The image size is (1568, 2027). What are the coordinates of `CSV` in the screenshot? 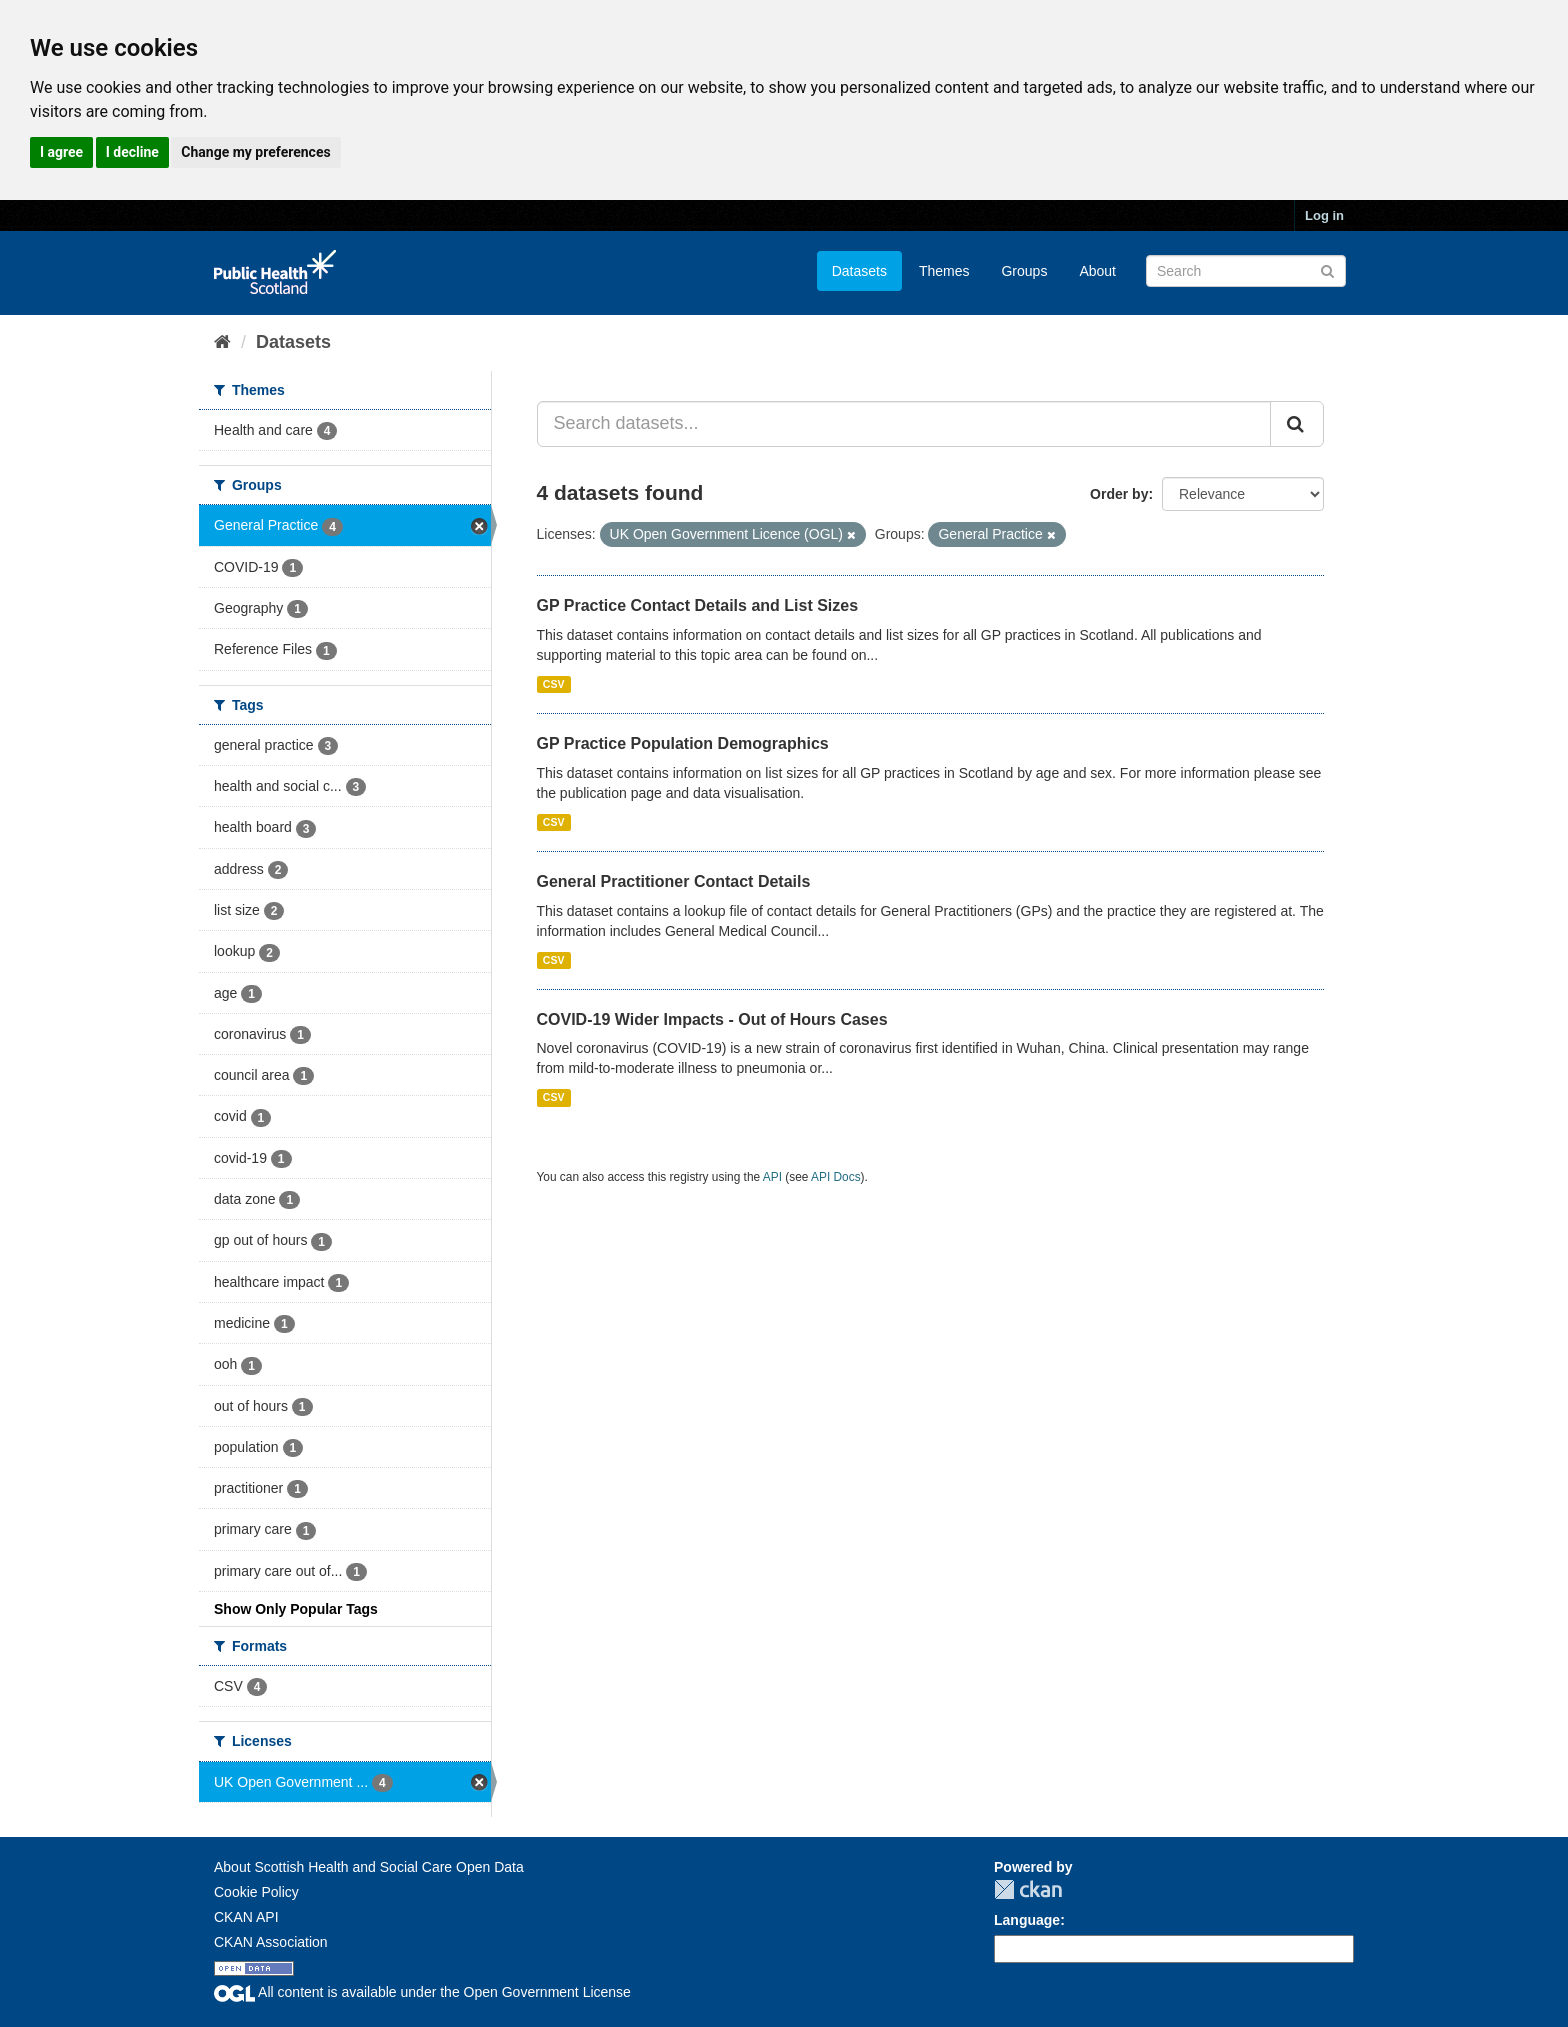 It's located at (554, 684).